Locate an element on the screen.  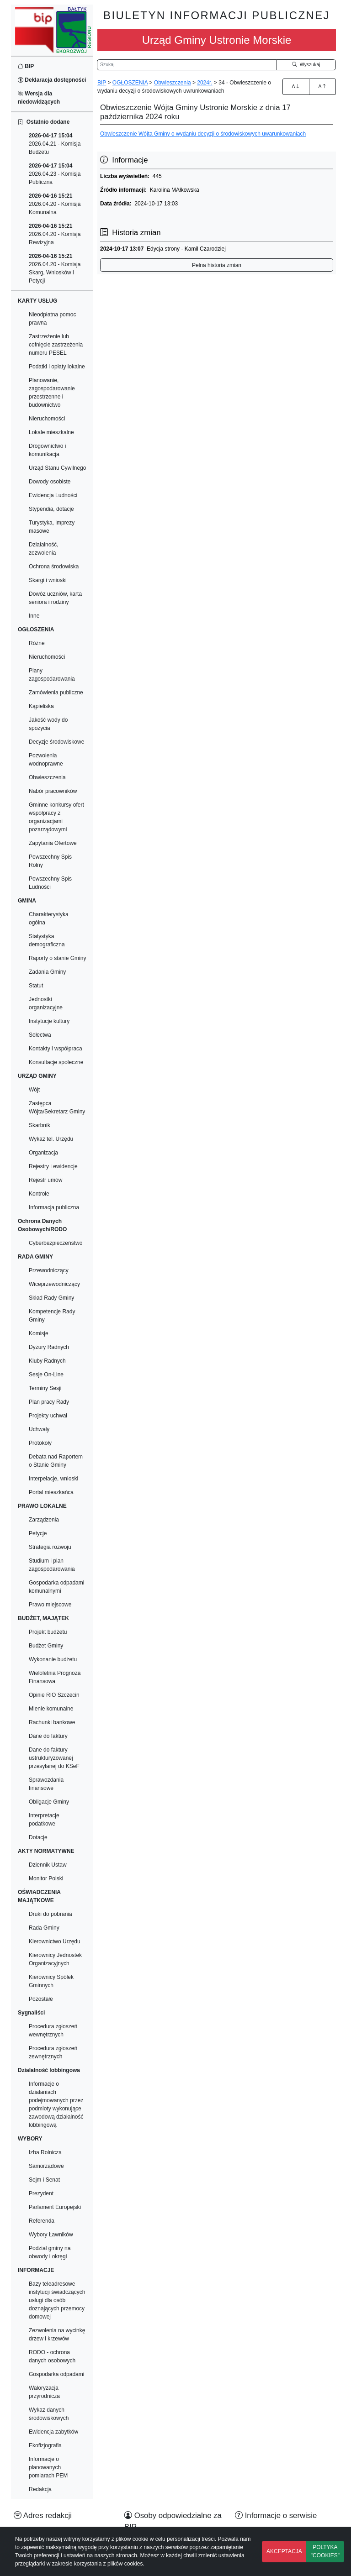
Konsultacje społeczne is located at coordinates (56, 1062).